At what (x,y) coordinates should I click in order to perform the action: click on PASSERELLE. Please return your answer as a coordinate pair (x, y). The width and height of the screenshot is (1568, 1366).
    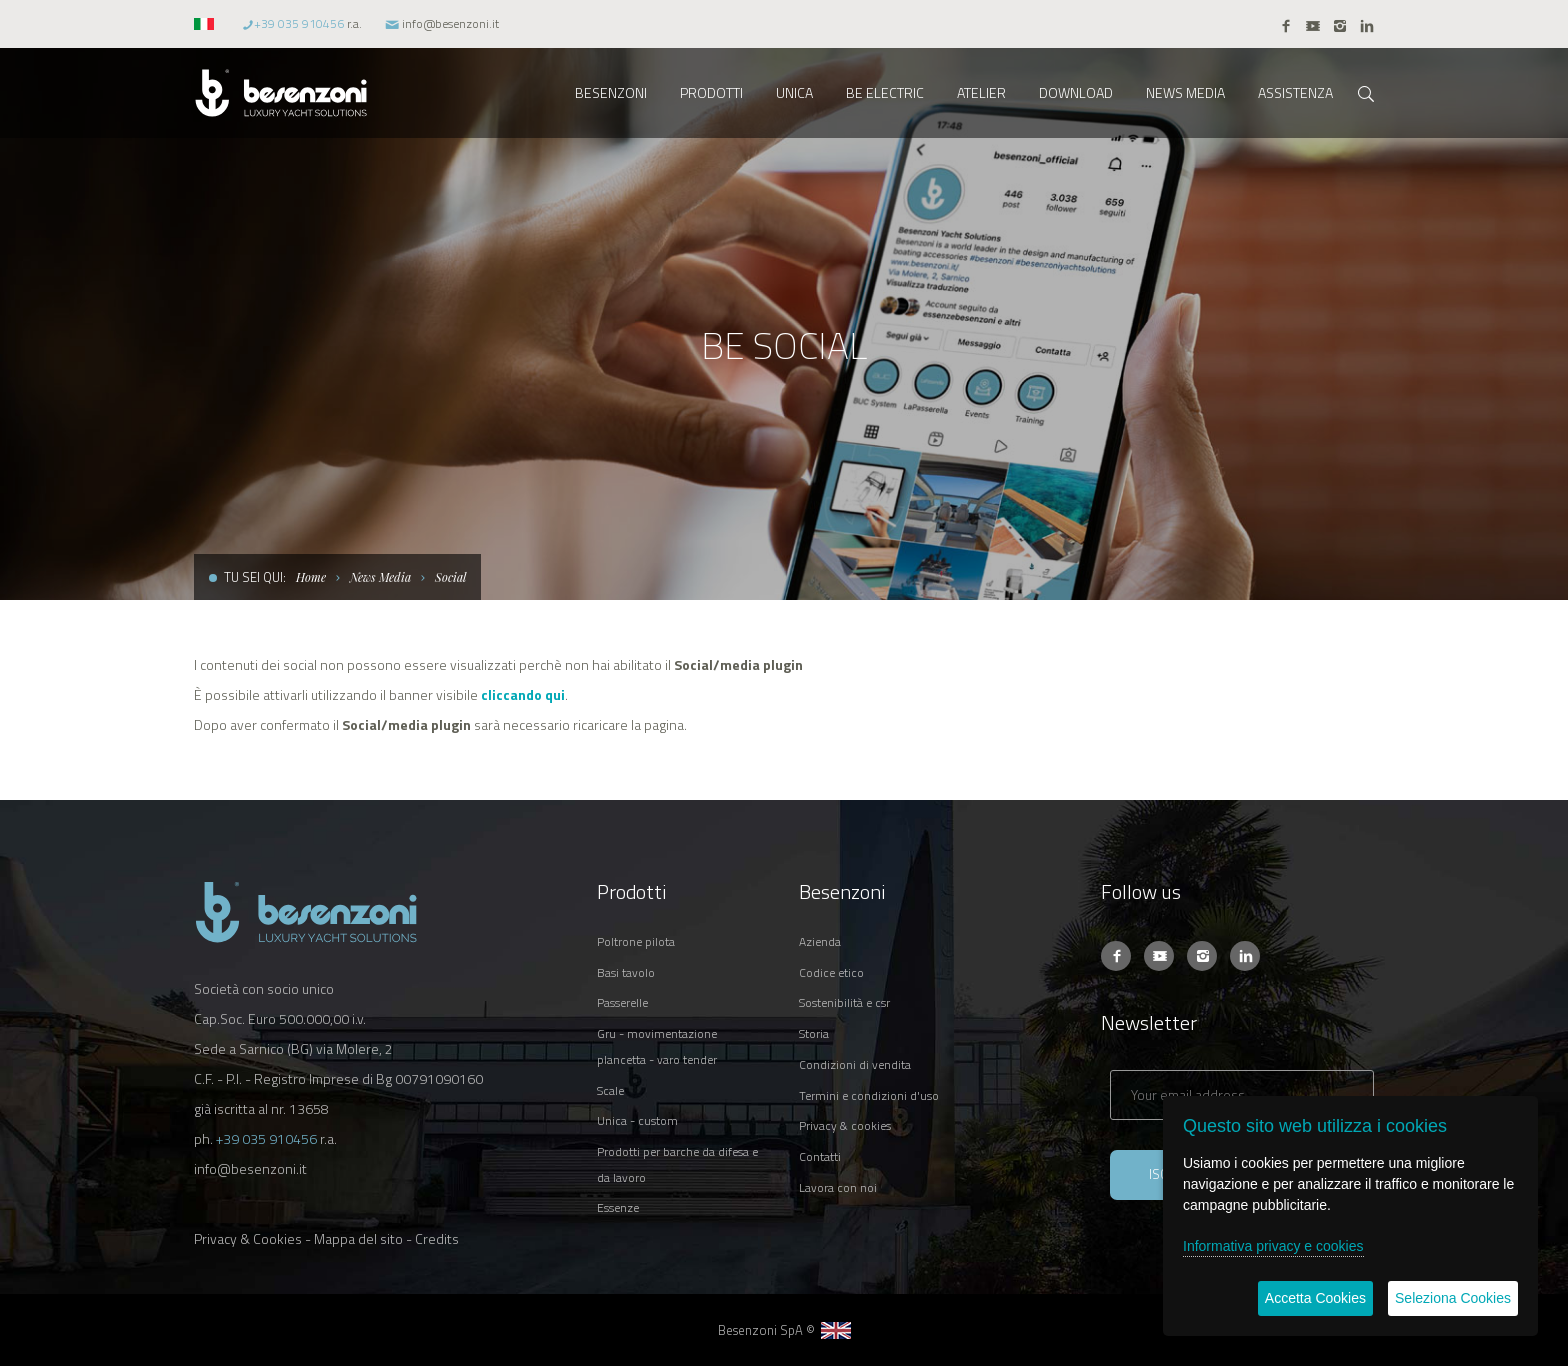
    Looking at the image, I should click on (622, 1002).